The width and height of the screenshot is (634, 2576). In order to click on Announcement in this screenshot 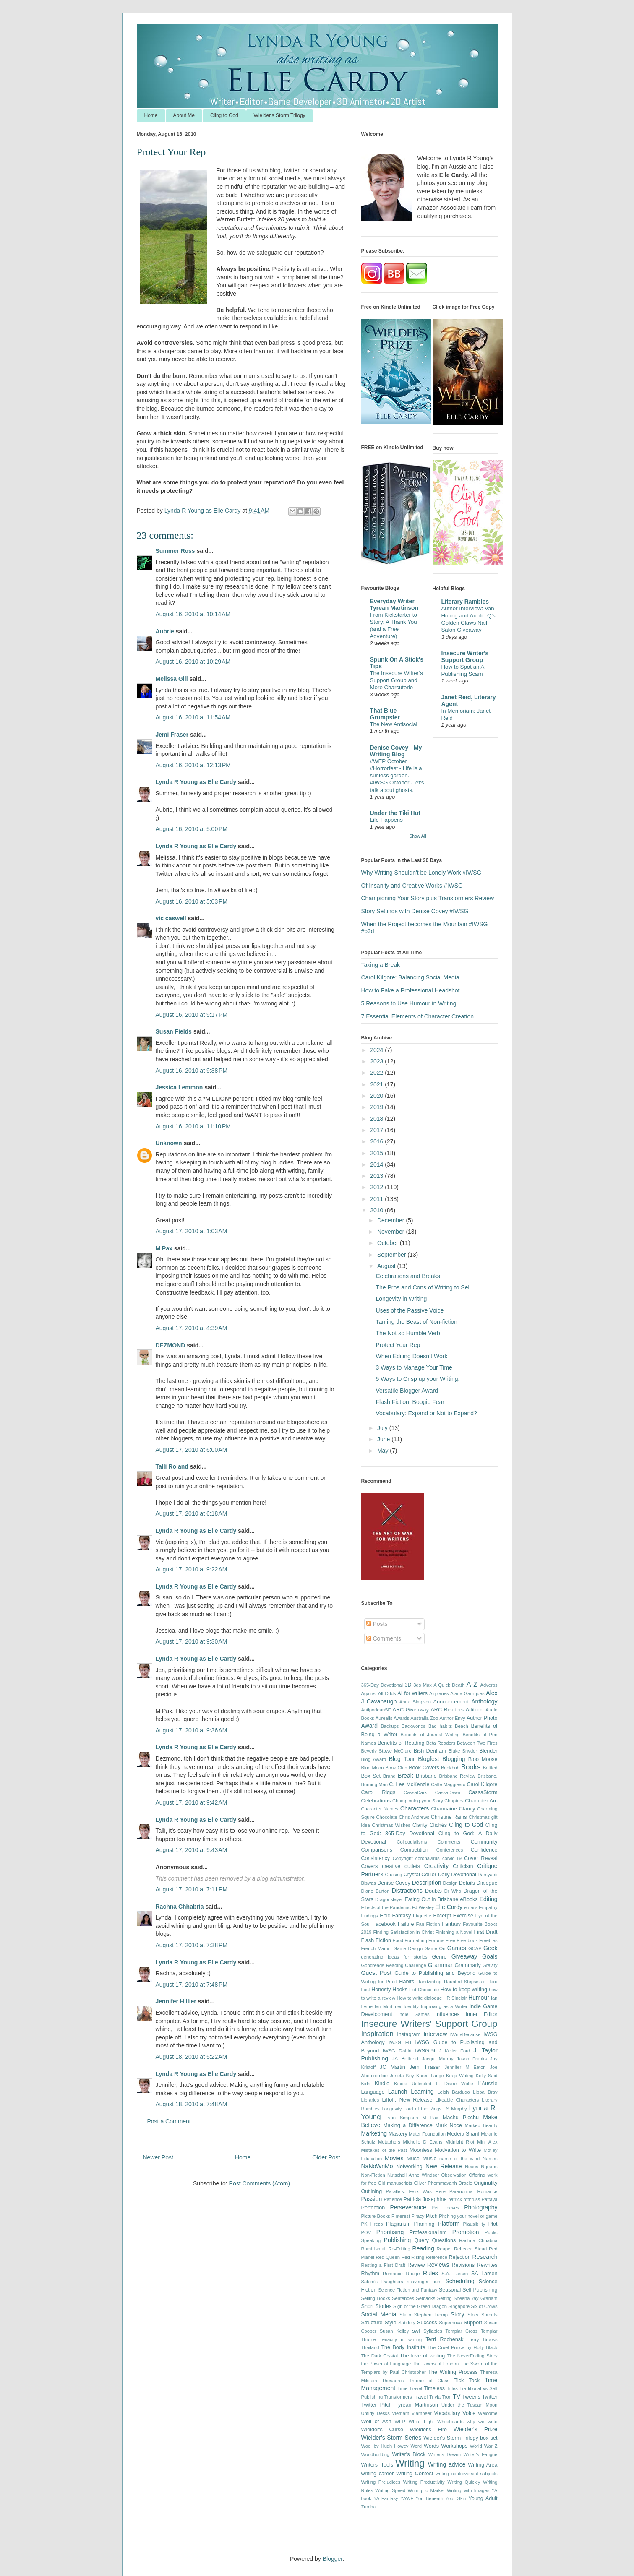, I will do `click(451, 1702)`.